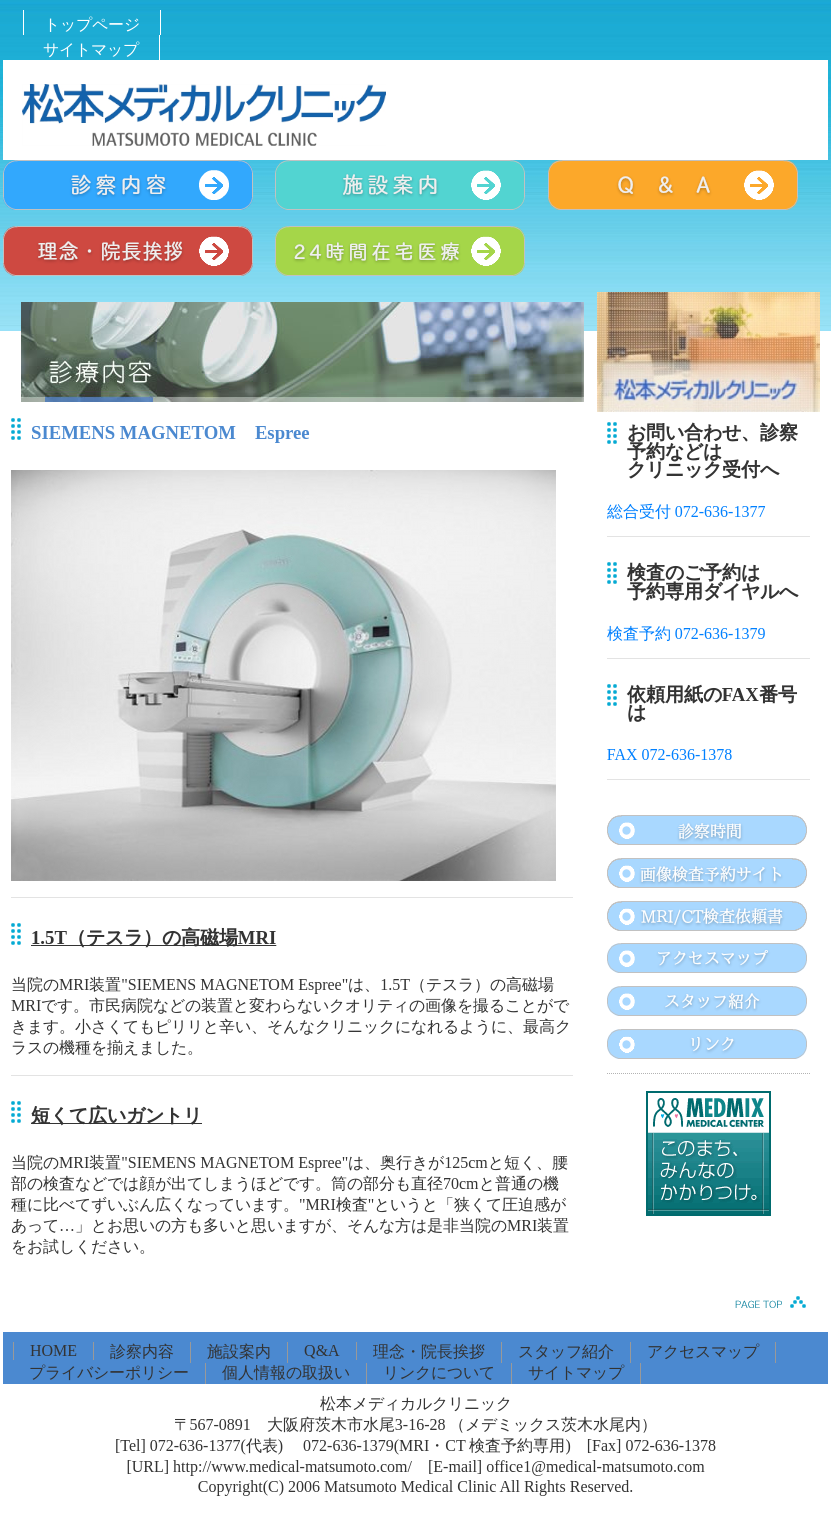 The image size is (831, 1530). What do you see at coordinates (439, 1372) in the screenshot?
I see `リンクについて` at bounding box center [439, 1372].